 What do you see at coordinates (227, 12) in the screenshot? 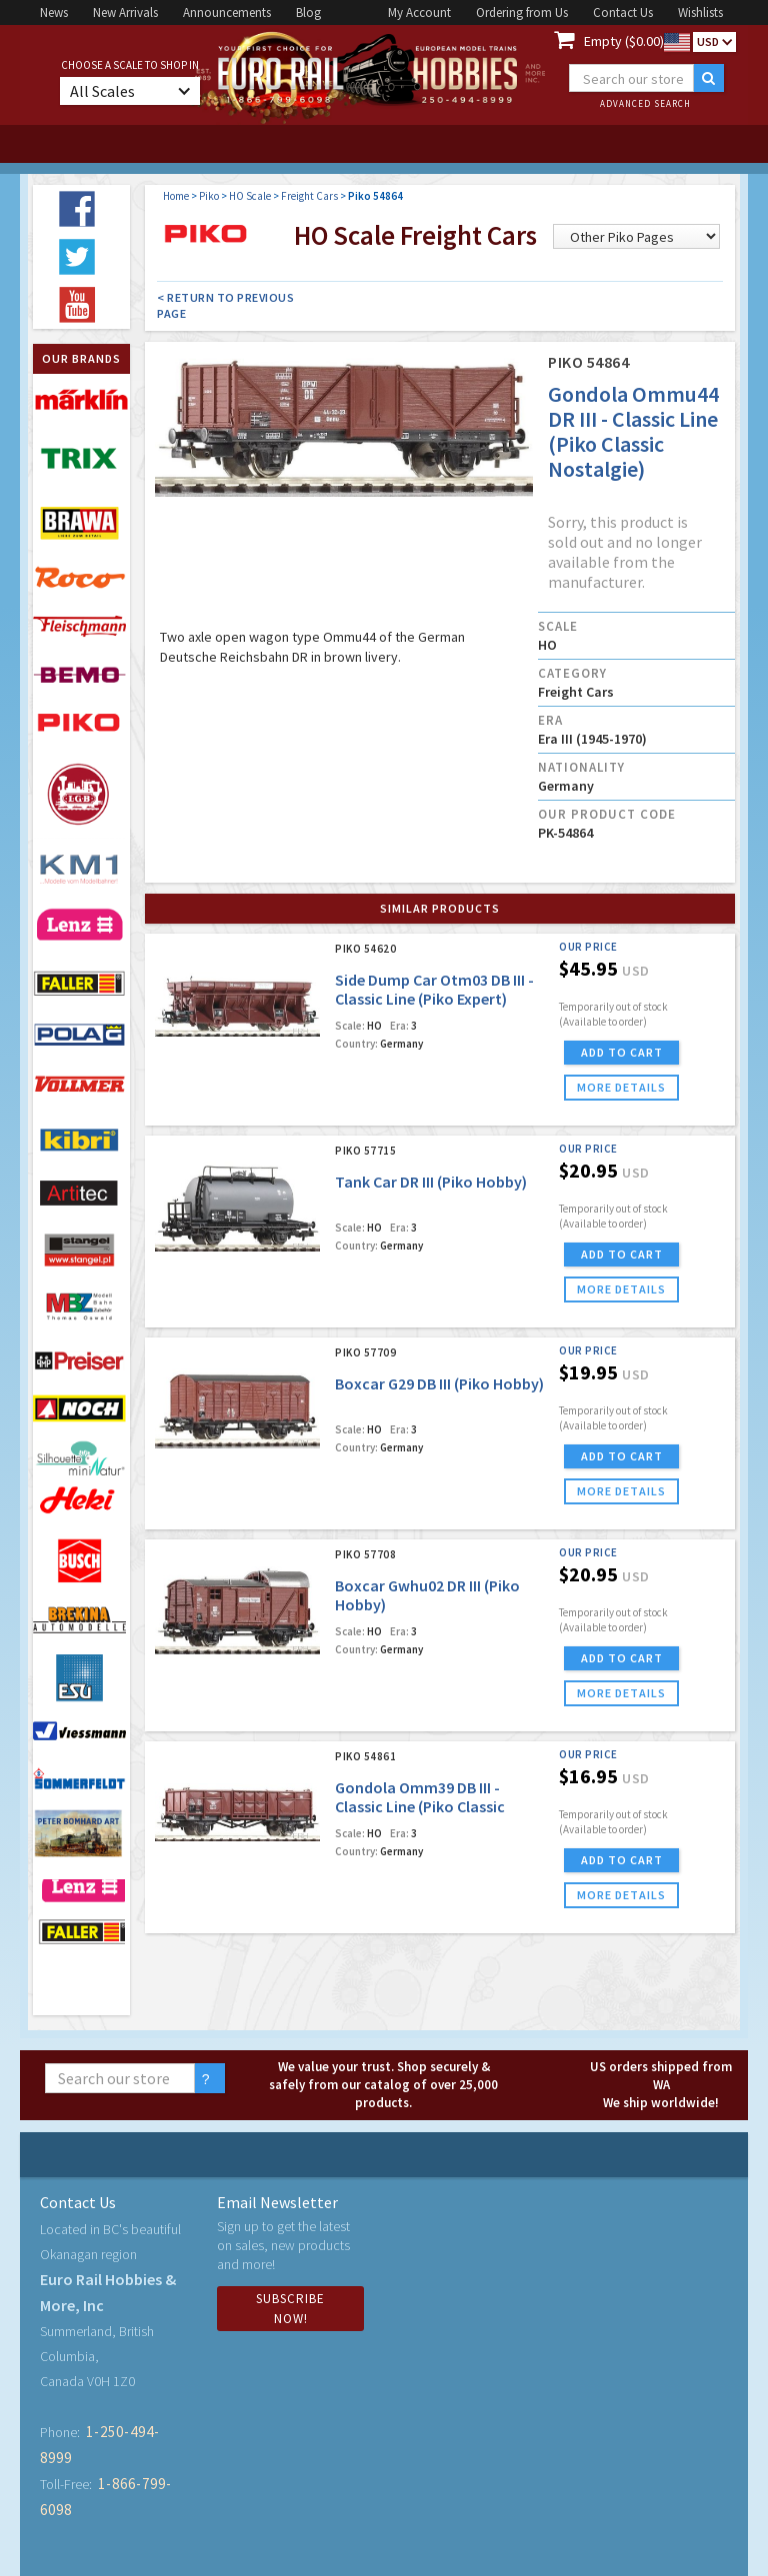
I see `Announcements` at bounding box center [227, 12].